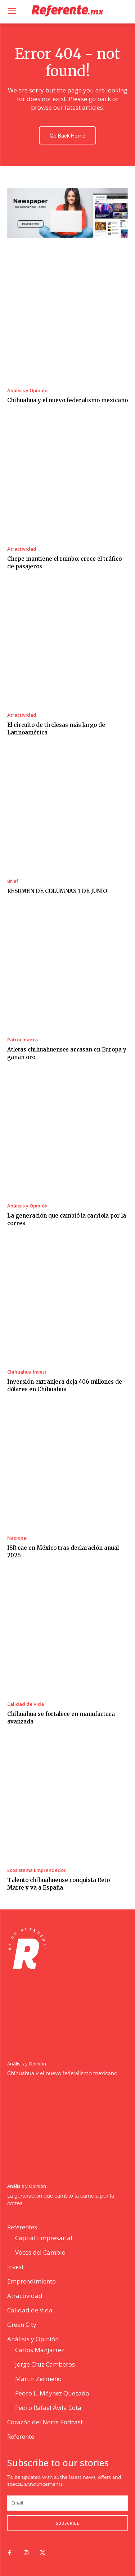 The image size is (135, 2576). Describe the element at coordinates (67, 2503) in the screenshot. I see `[email]` at that location.